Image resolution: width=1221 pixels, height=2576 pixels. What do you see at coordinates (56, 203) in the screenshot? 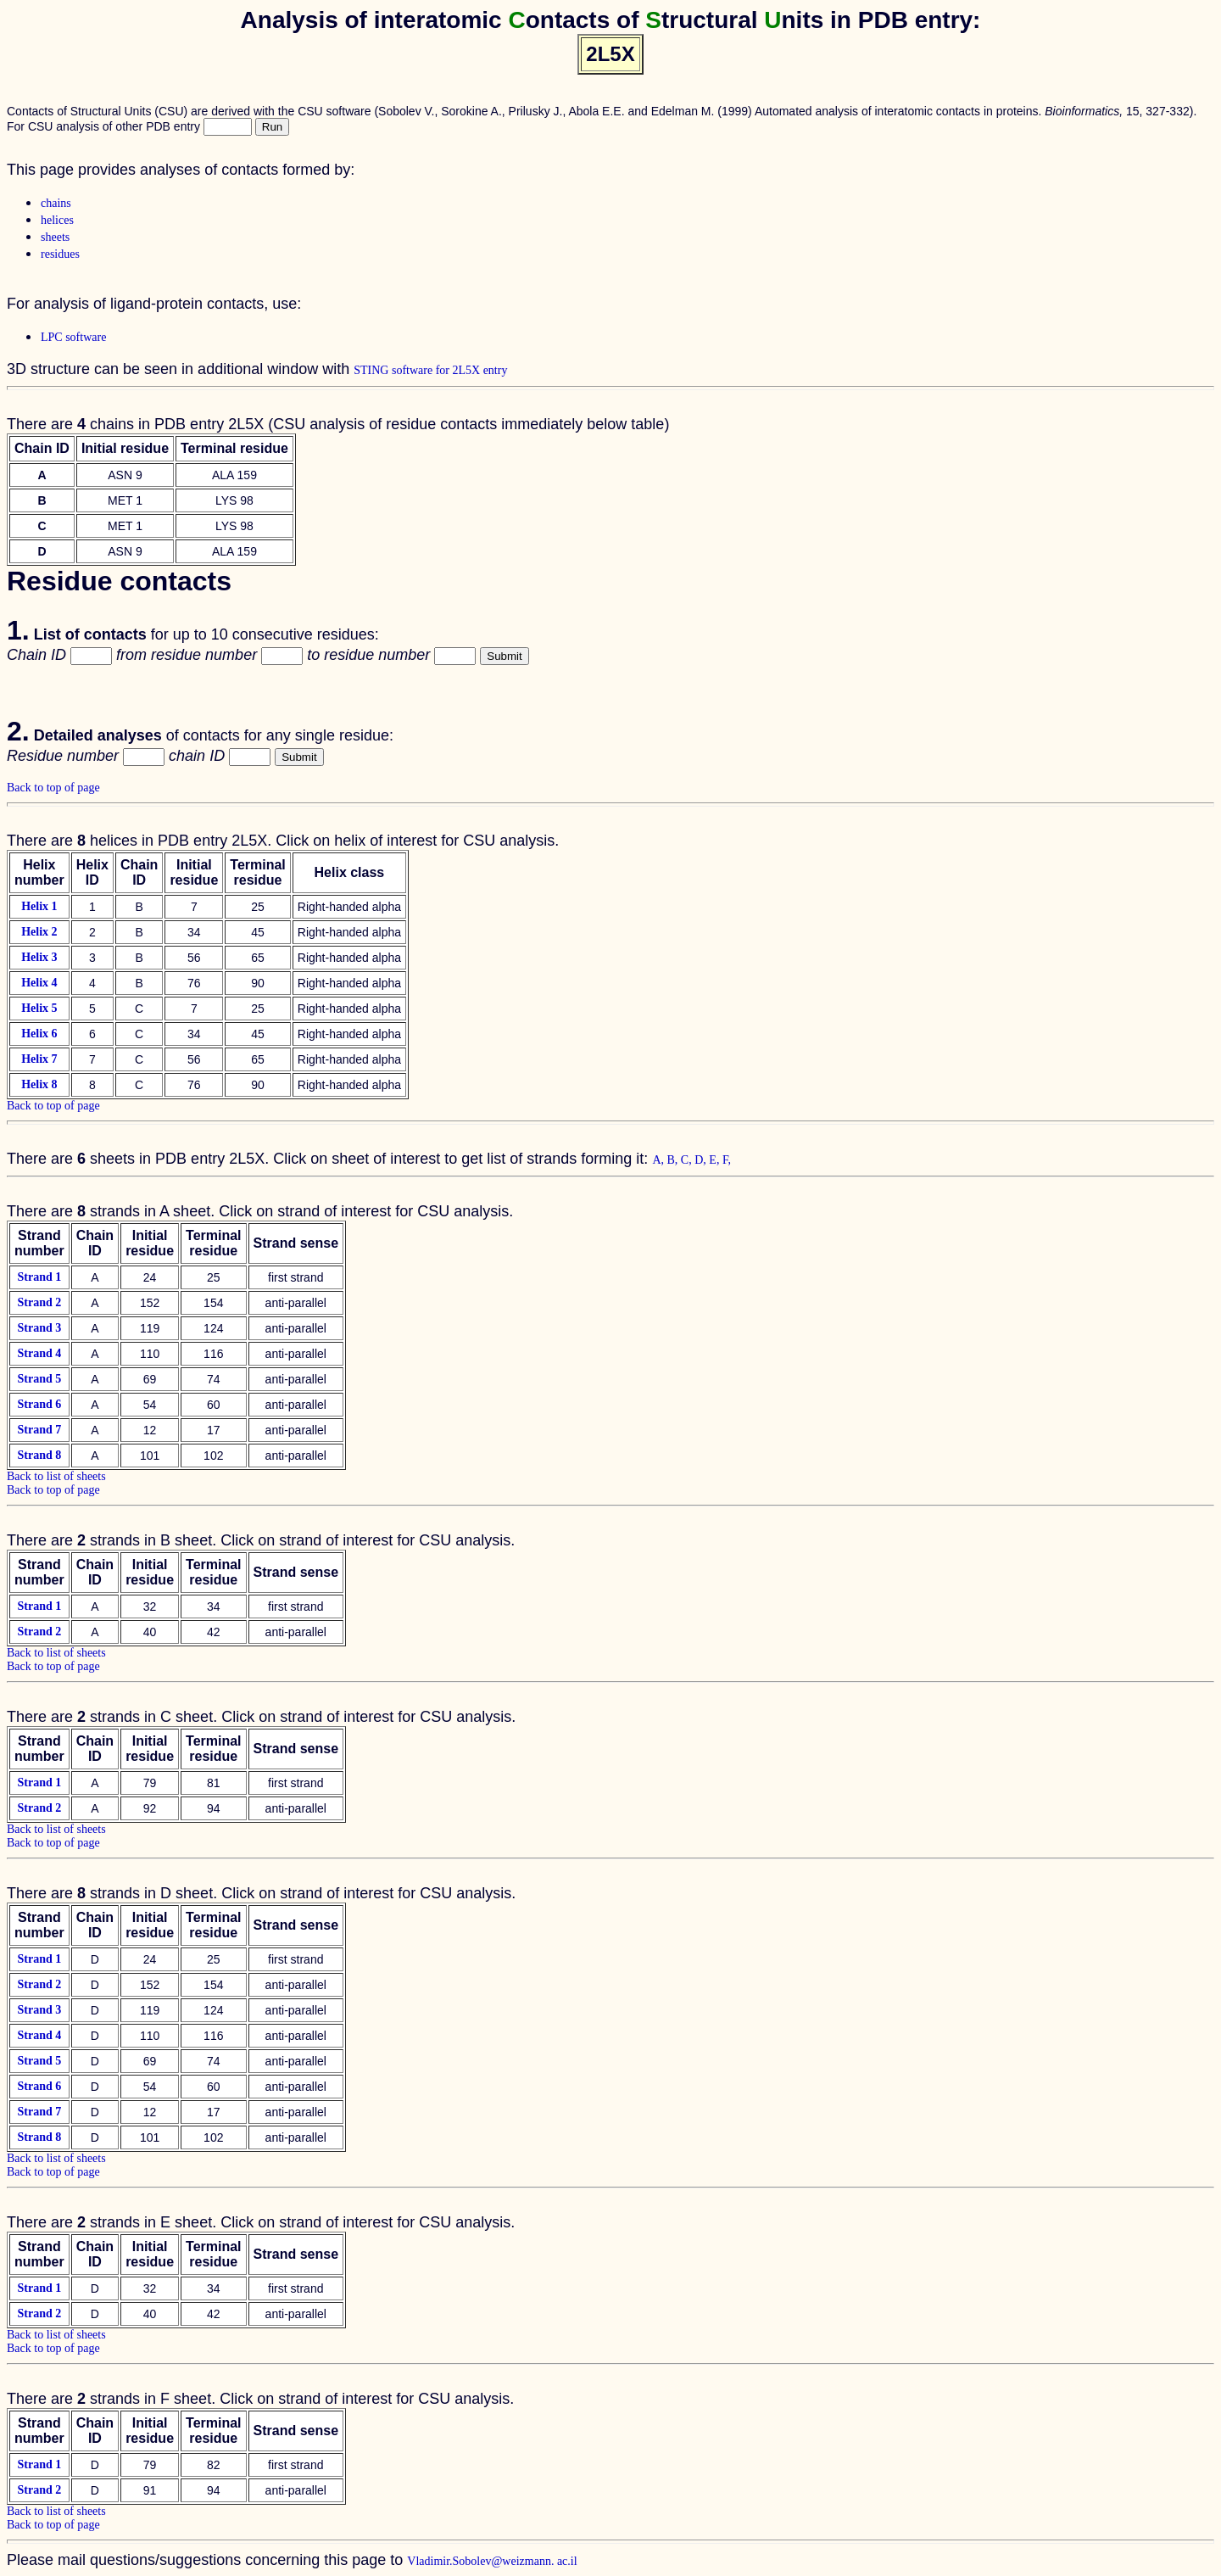
I see `chains` at bounding box center [56, 203].